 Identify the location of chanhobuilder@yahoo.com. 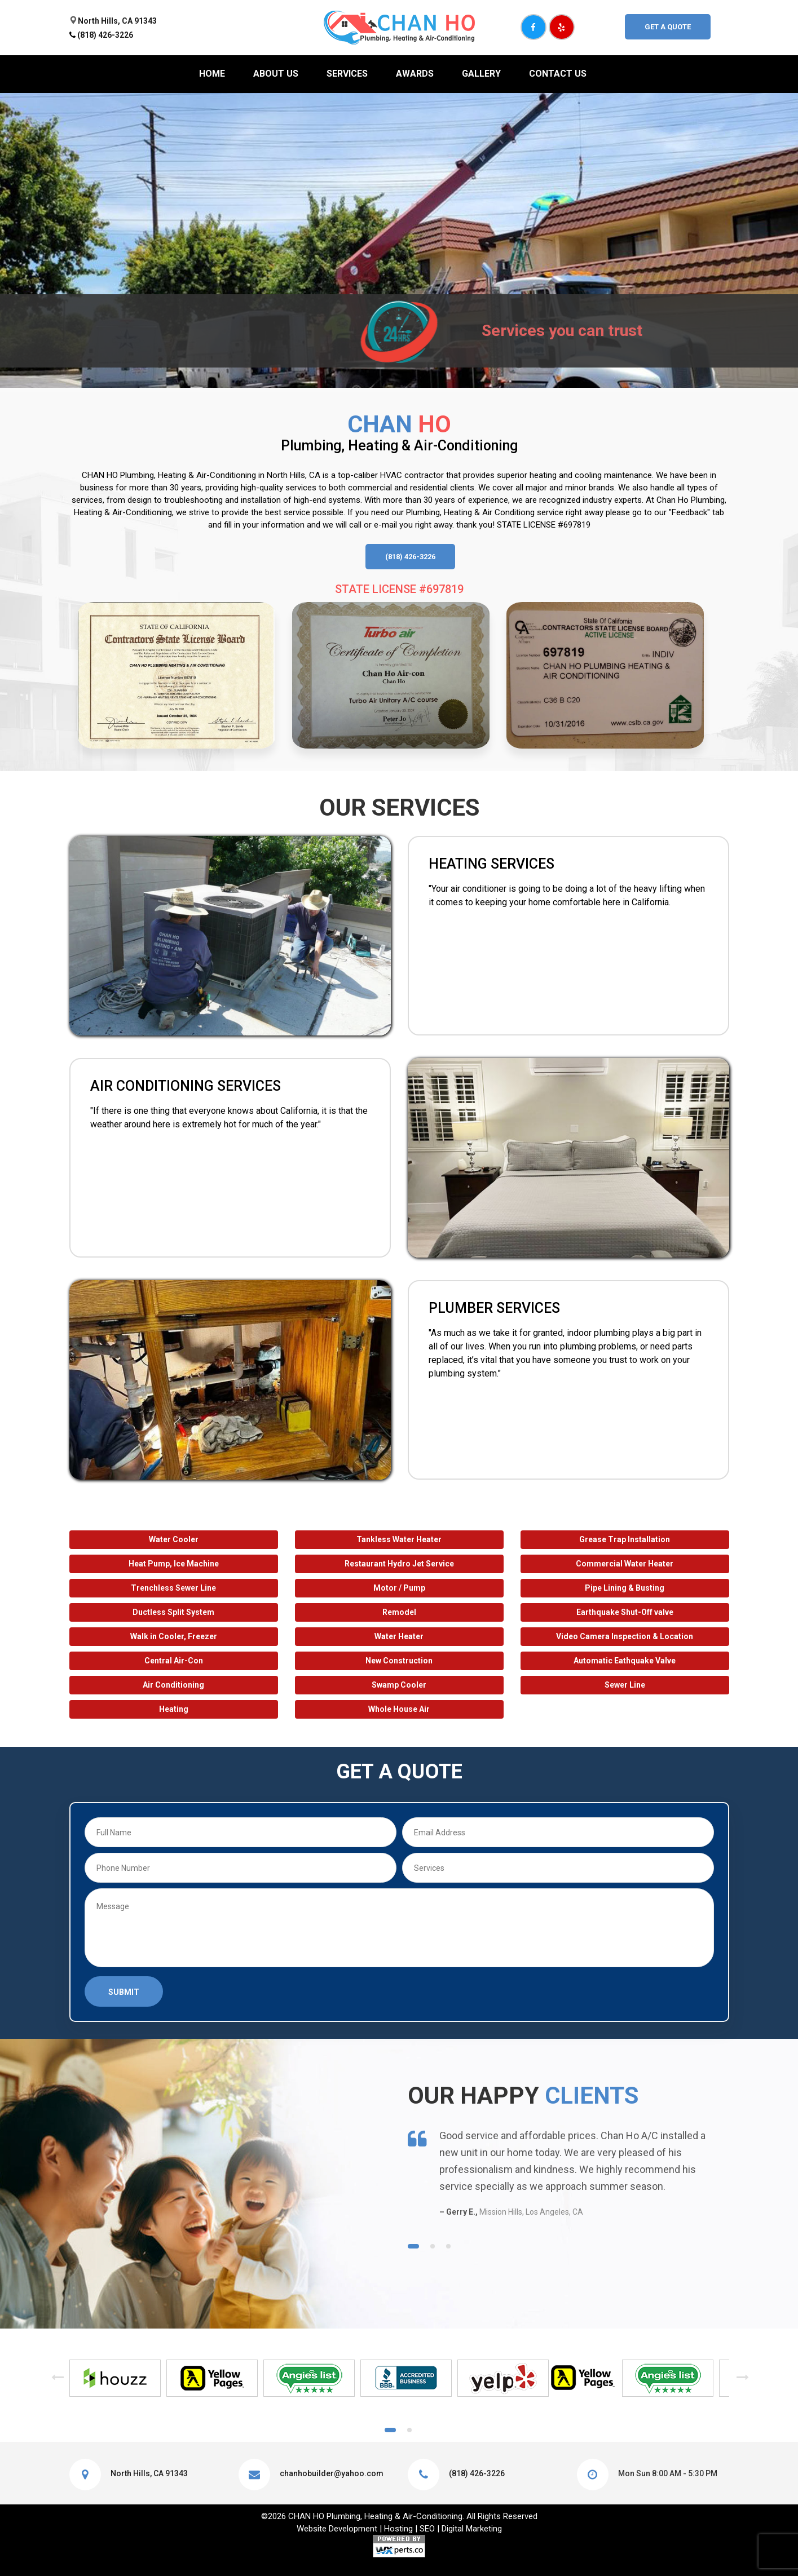
(331, 2473).